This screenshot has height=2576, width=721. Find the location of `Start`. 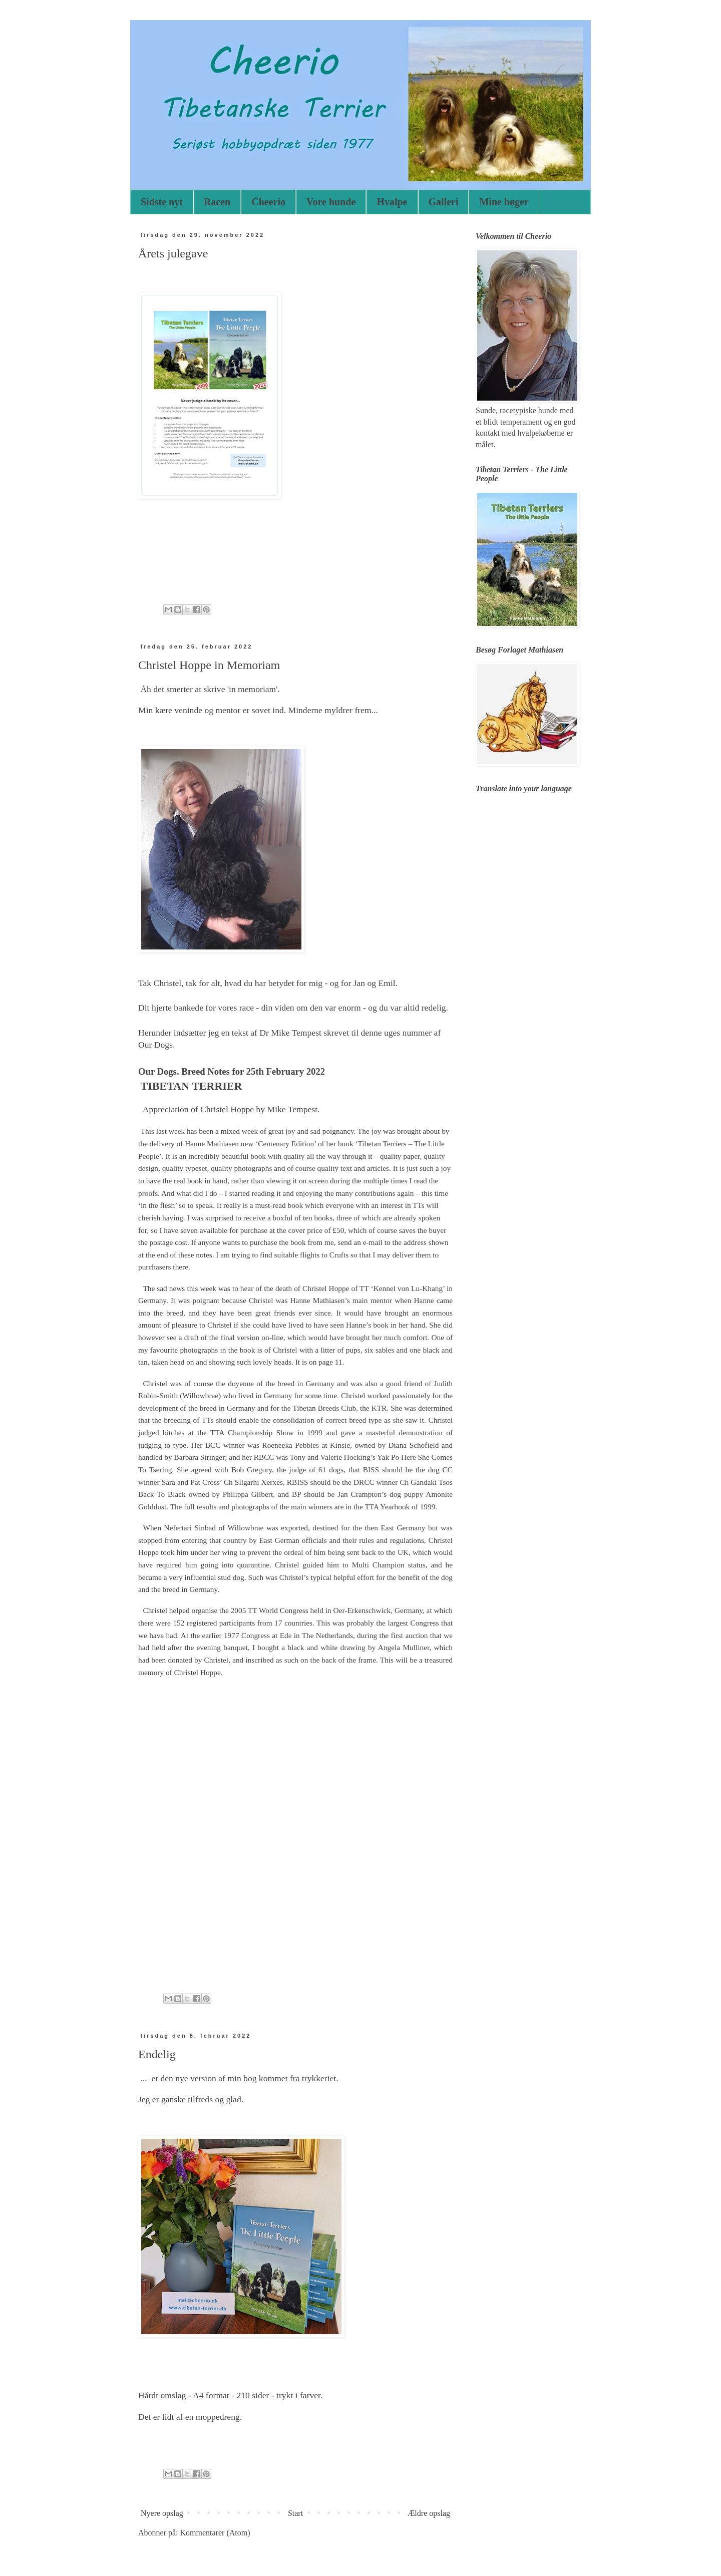

Start is located at coordinates (295, 2513).